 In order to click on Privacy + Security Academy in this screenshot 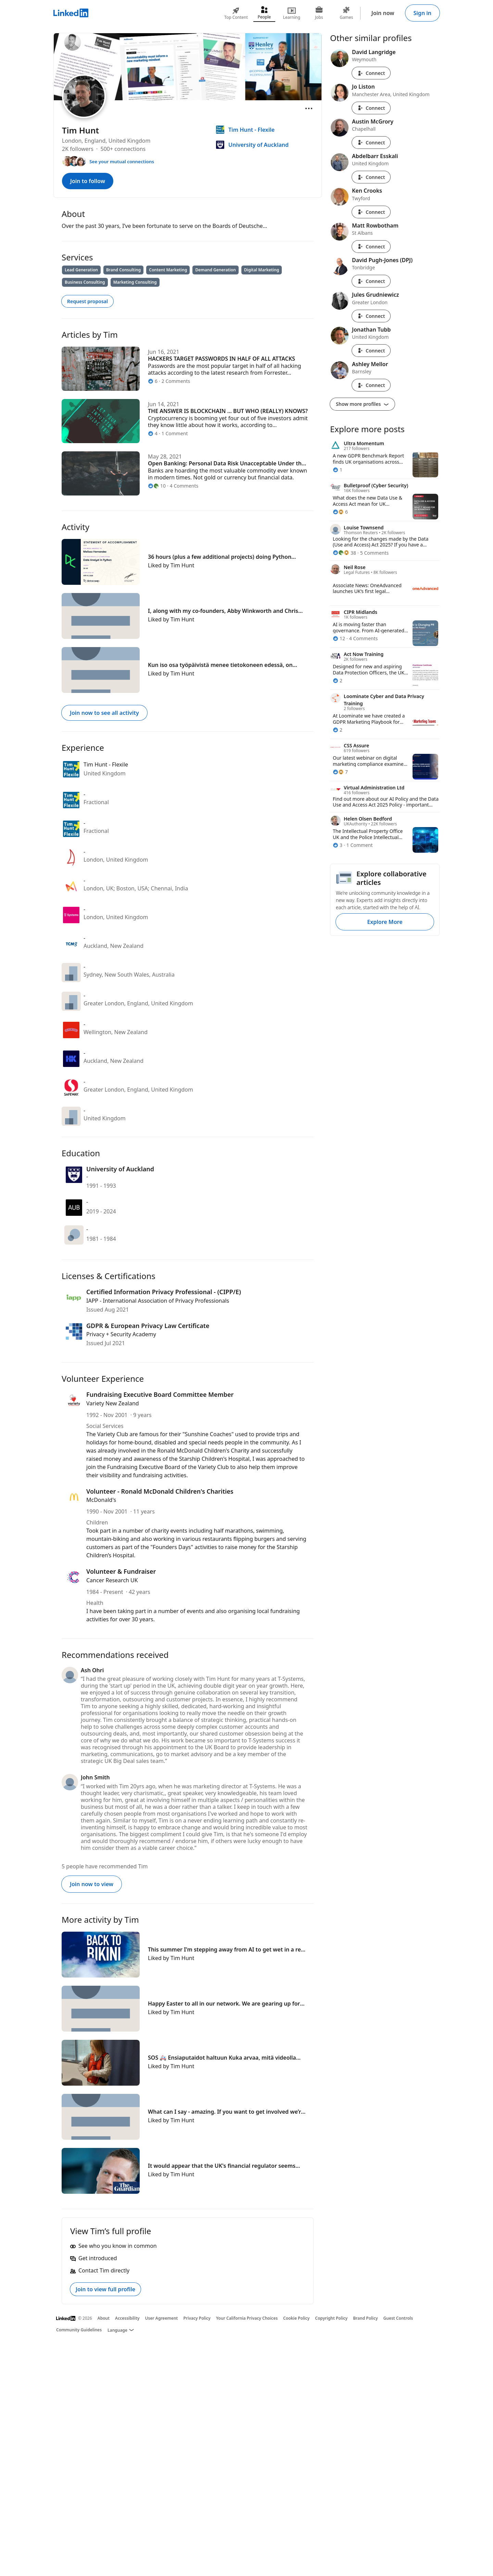, I will do `click(121, 1334)`.